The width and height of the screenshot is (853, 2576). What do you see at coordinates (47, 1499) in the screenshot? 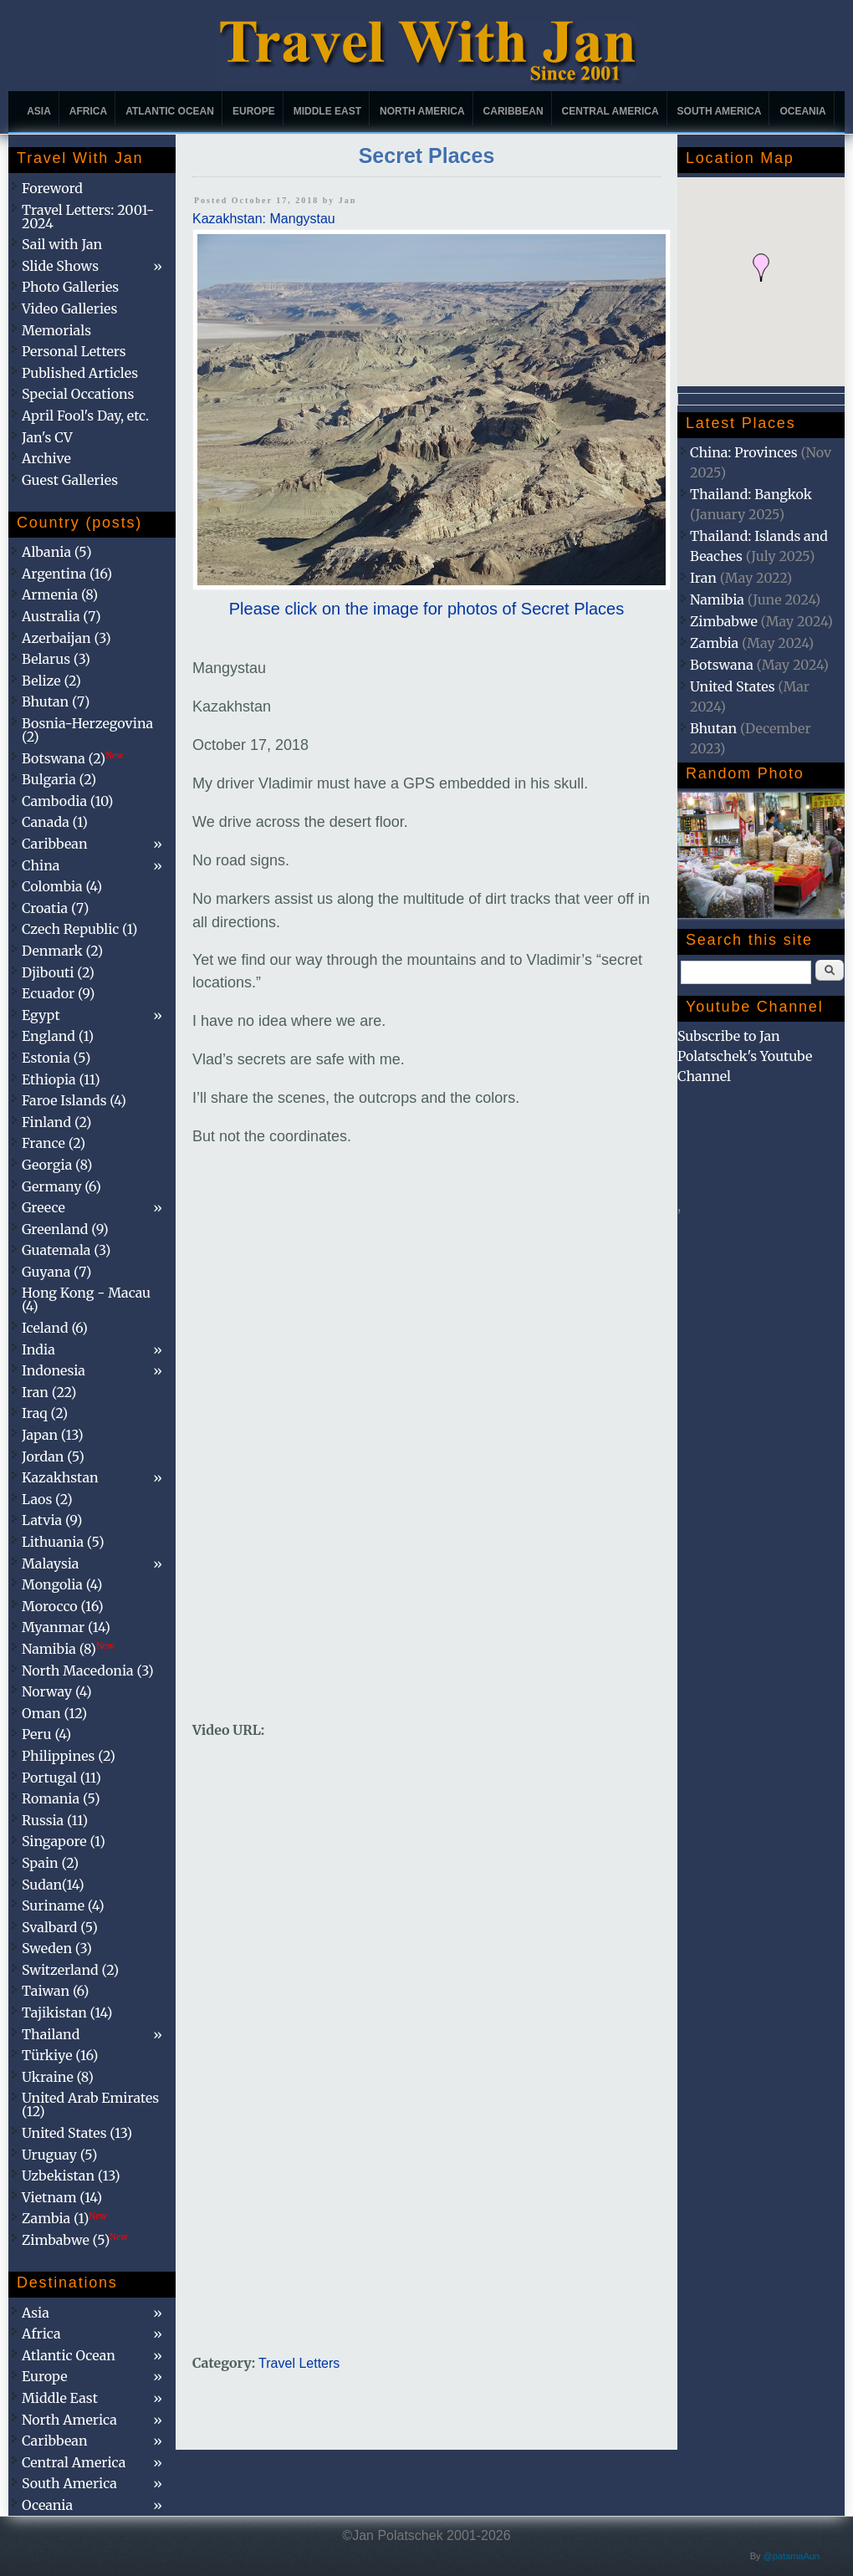
I see `Laos (2)` at bounding box center [47, 1499].